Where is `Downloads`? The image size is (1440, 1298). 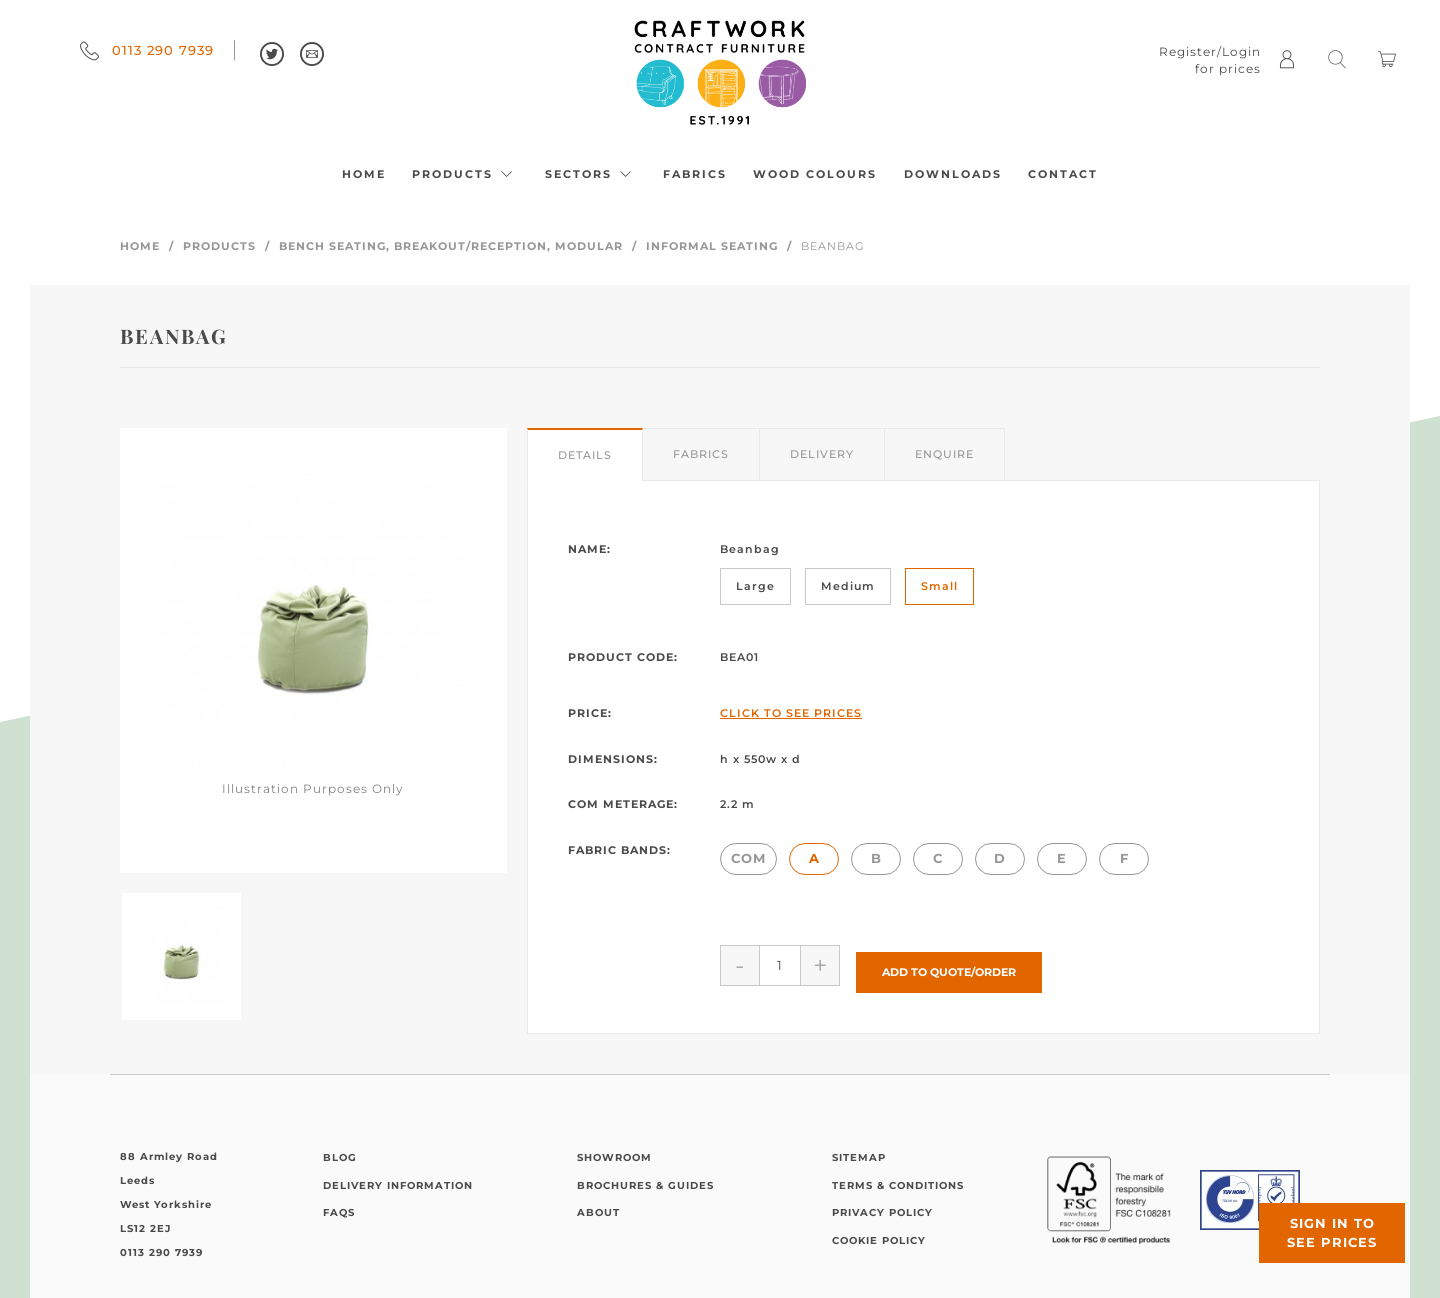
Downloads is located at coordinates (953, 174).